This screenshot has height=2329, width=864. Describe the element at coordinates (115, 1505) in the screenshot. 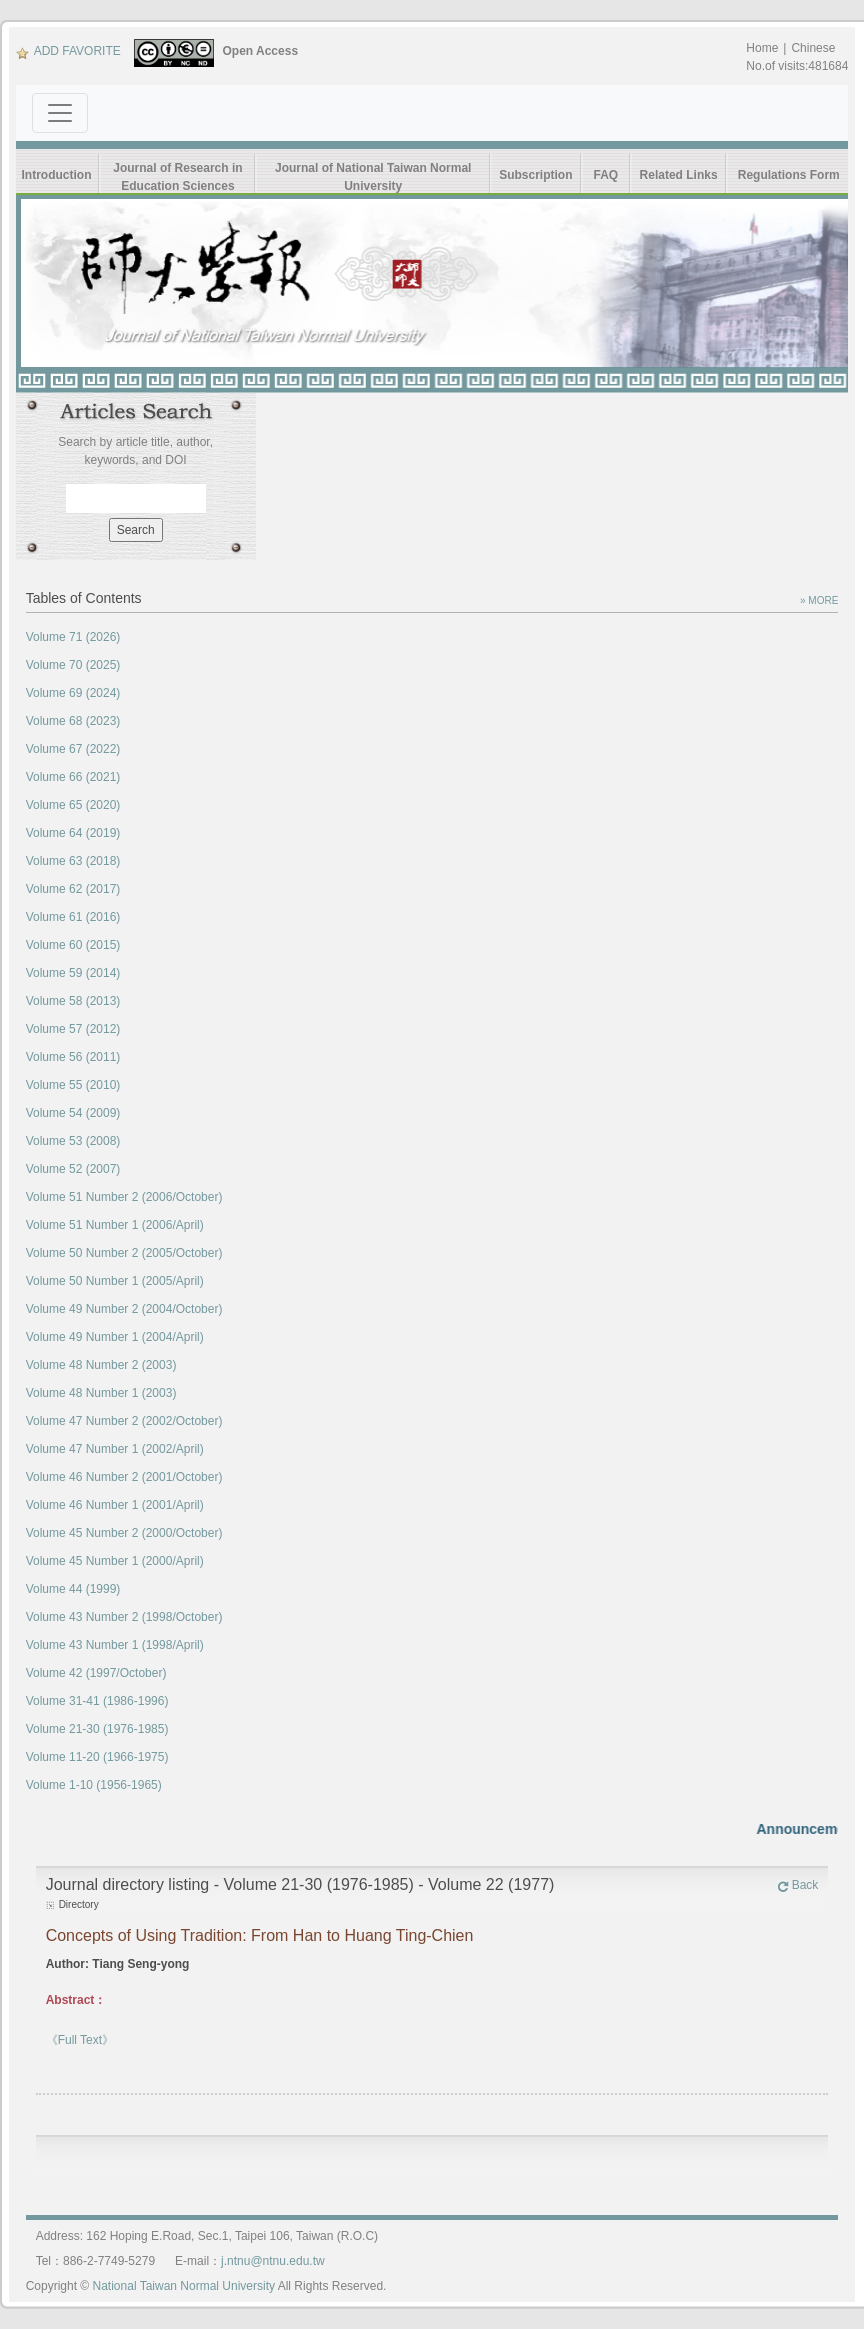

I see `Volume 46 Number 1 (2001/April)` at that location.